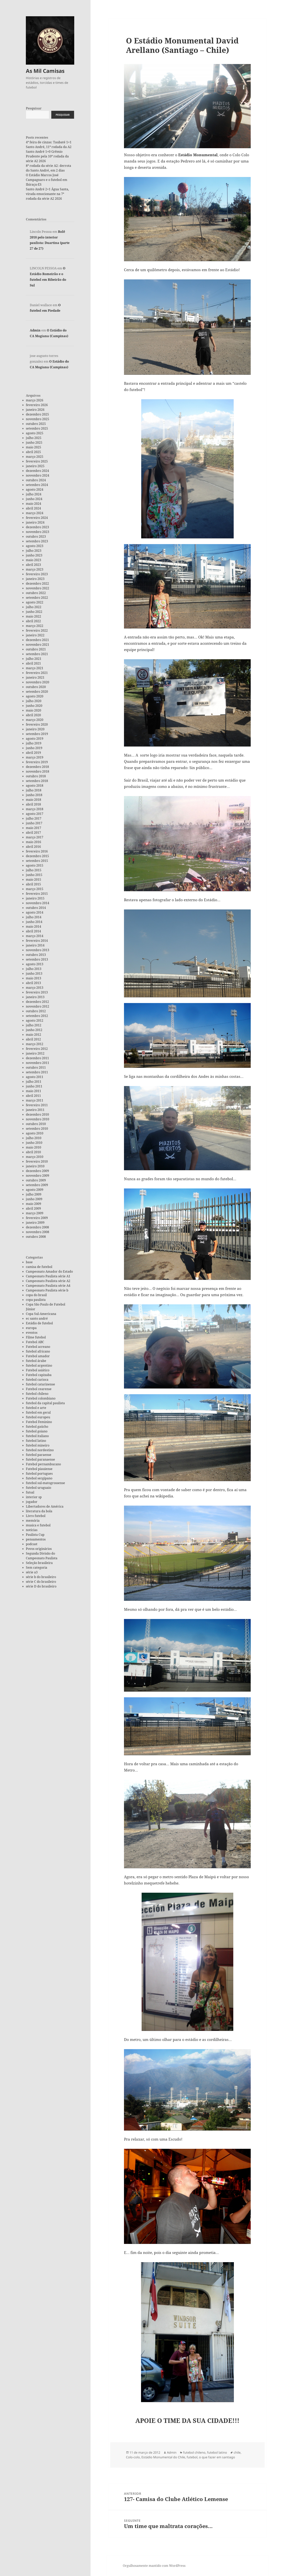 The width and height of the screenshot is (294, 2576). Describe the element at coordinates (33, 1194) in the screenshot. I see `julho 2009` at that location.